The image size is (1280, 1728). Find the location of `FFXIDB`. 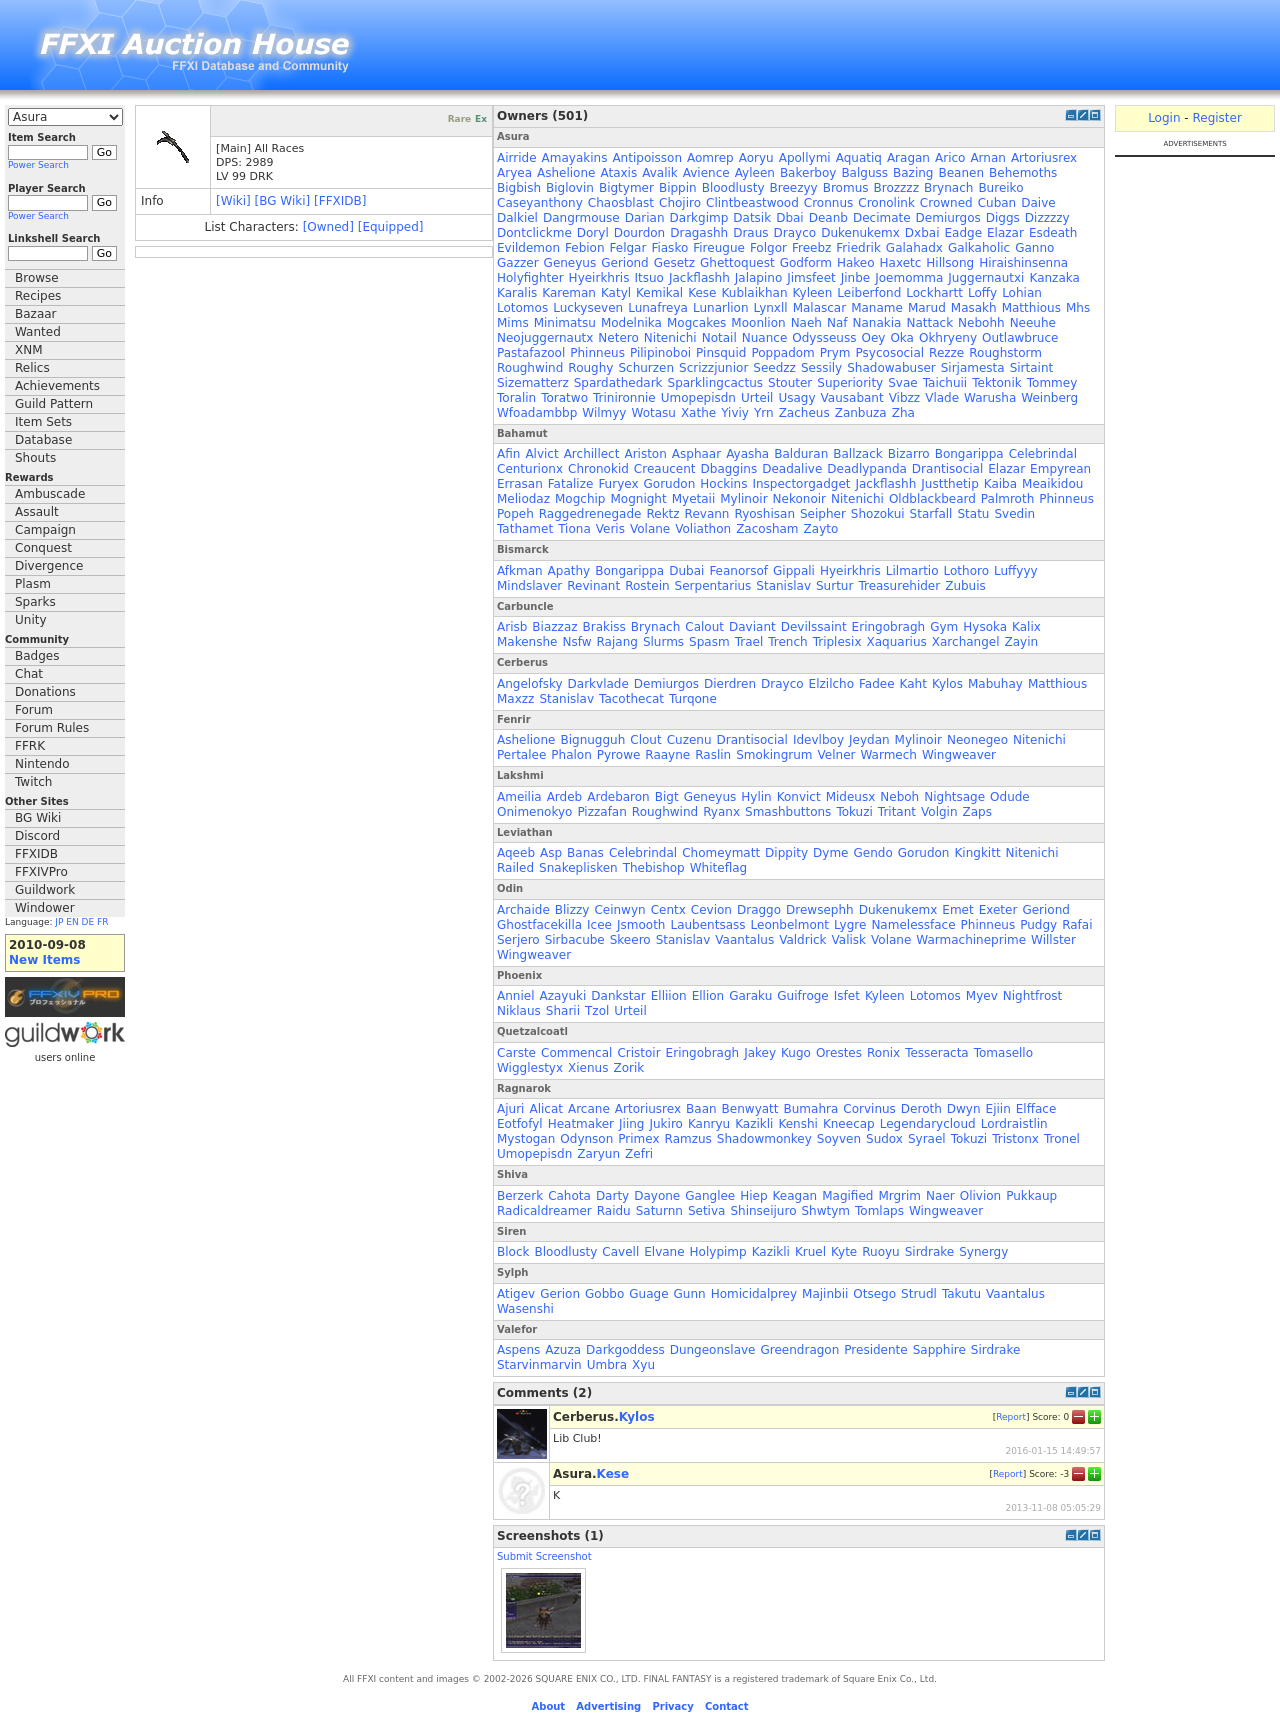

FFXIDB is located at coordinates (36, 854).